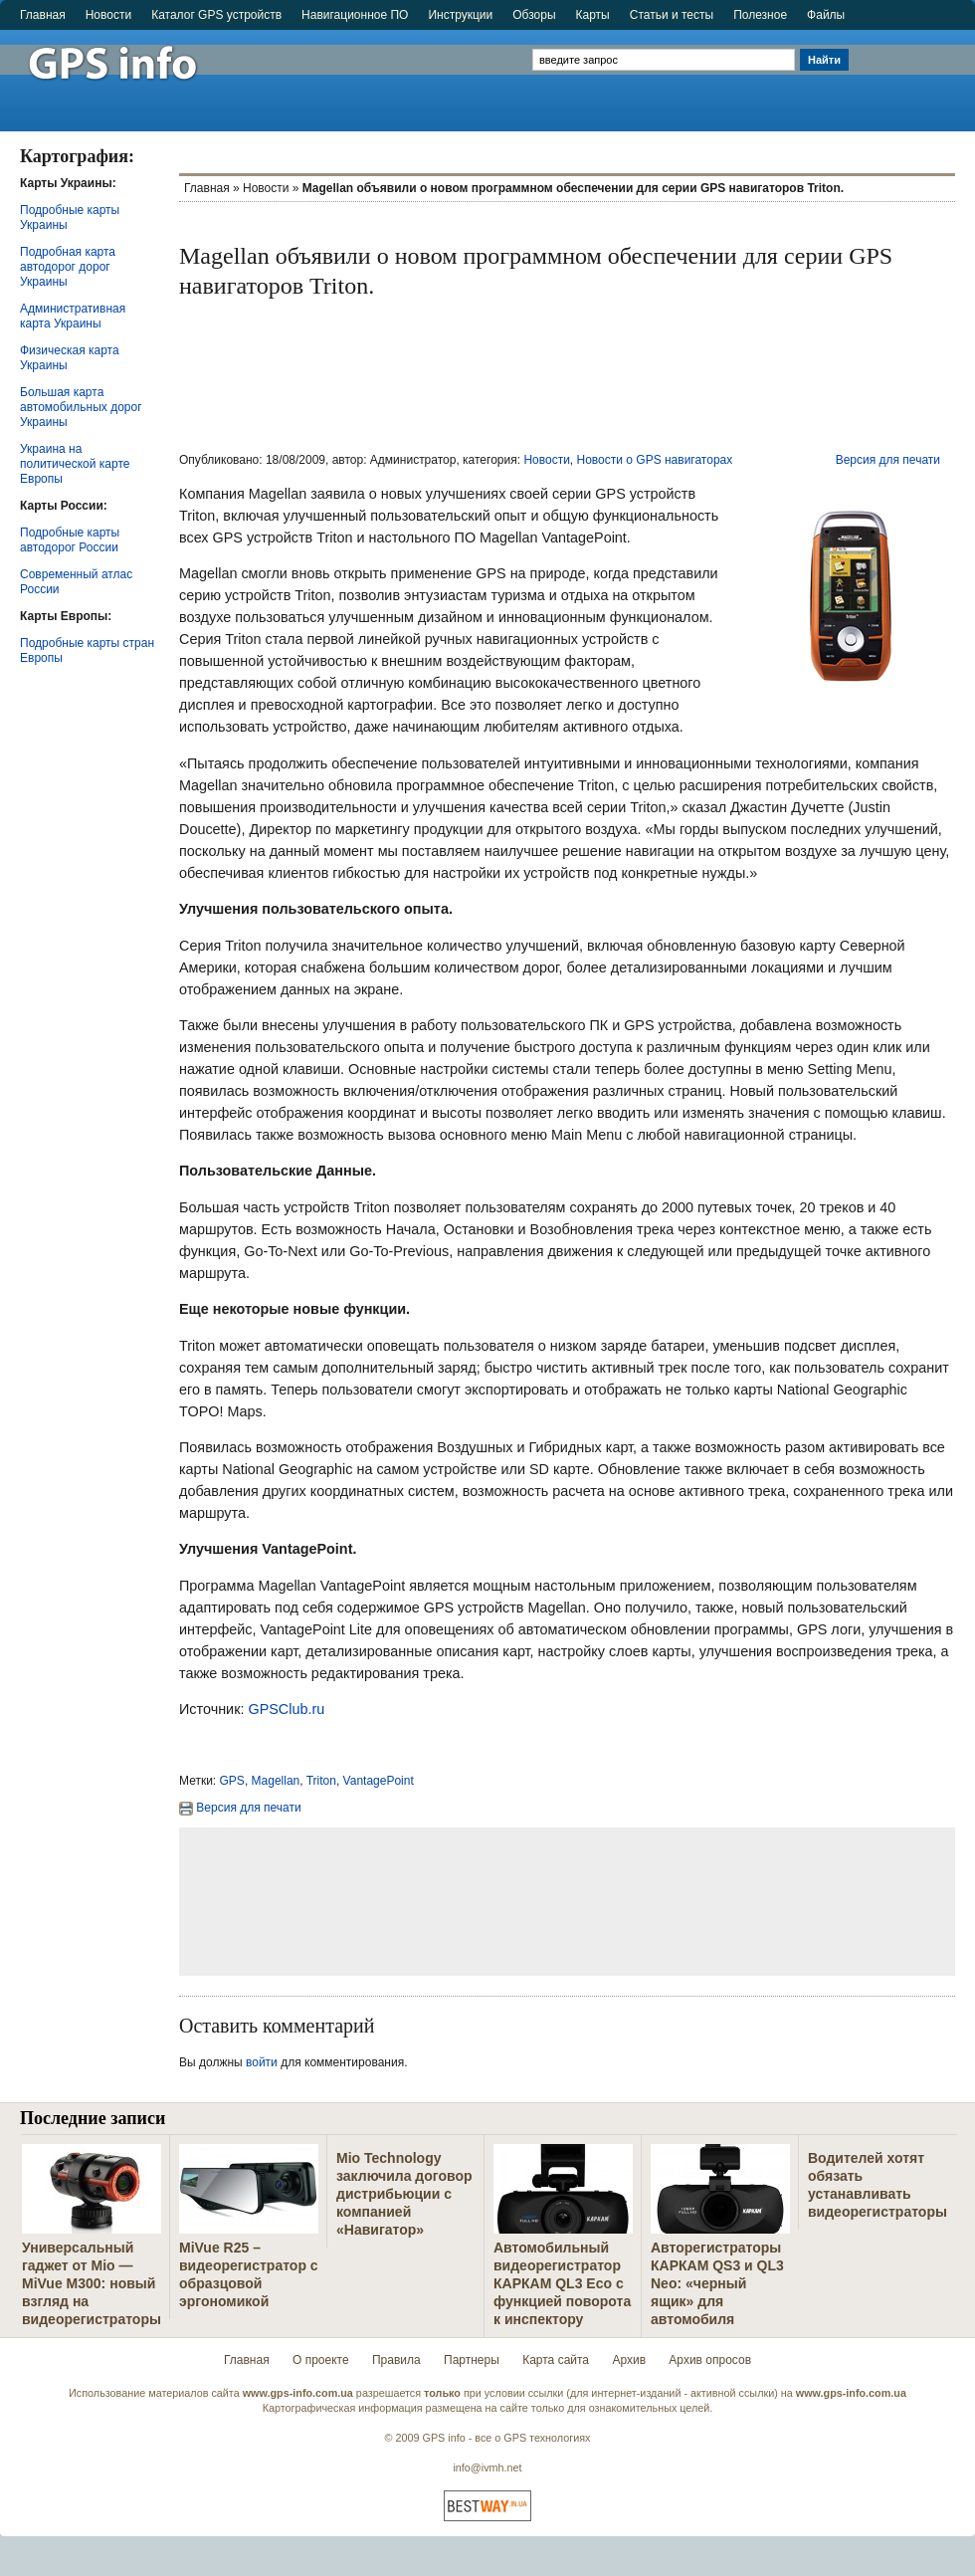 The width and height of the screenshot is (975, 2576). Describe the element at coordinates (262, 2062) in the screenshot. I see `войти` at that location.